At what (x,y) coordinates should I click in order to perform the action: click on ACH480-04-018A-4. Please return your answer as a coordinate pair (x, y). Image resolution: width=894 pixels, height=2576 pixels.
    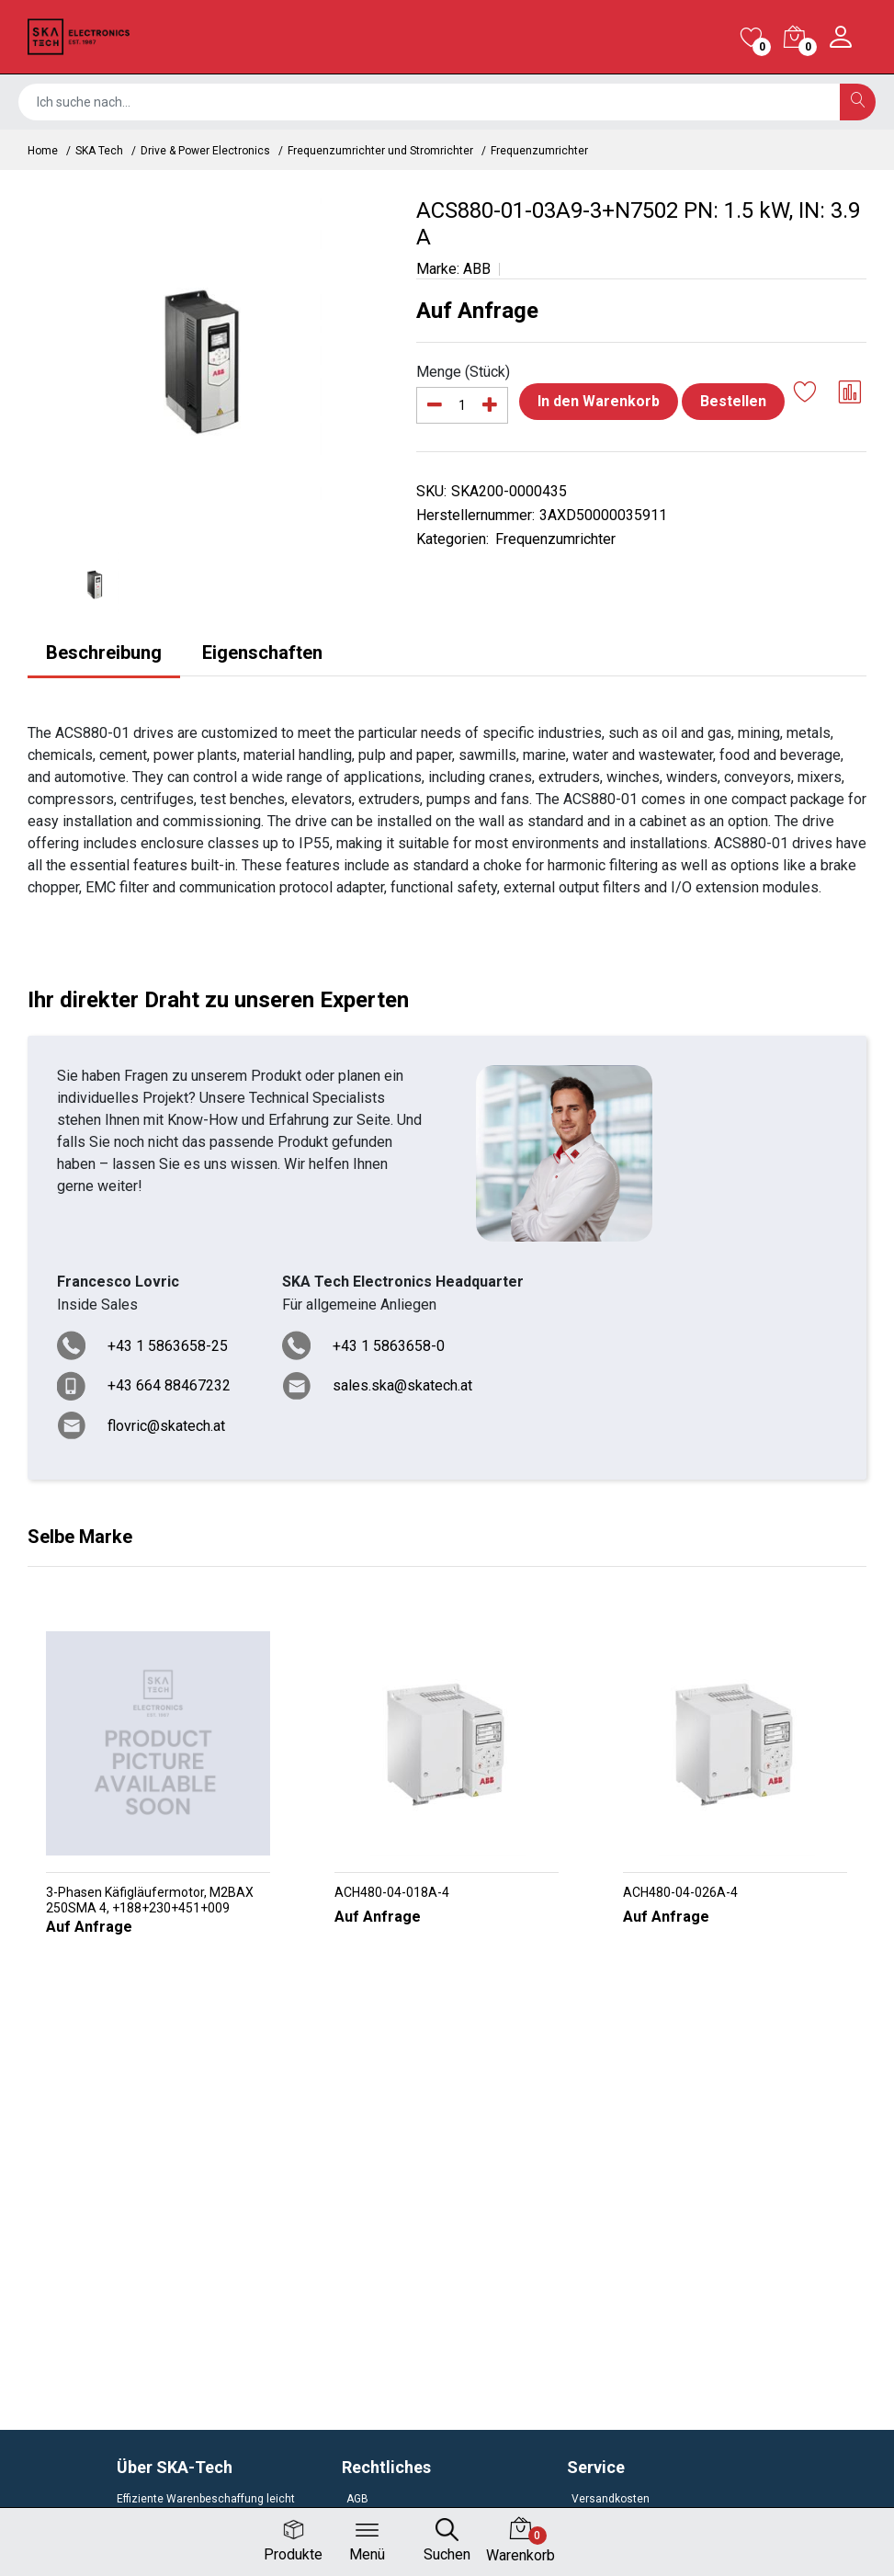
    Looking at the image, I should click on (391, 1892).